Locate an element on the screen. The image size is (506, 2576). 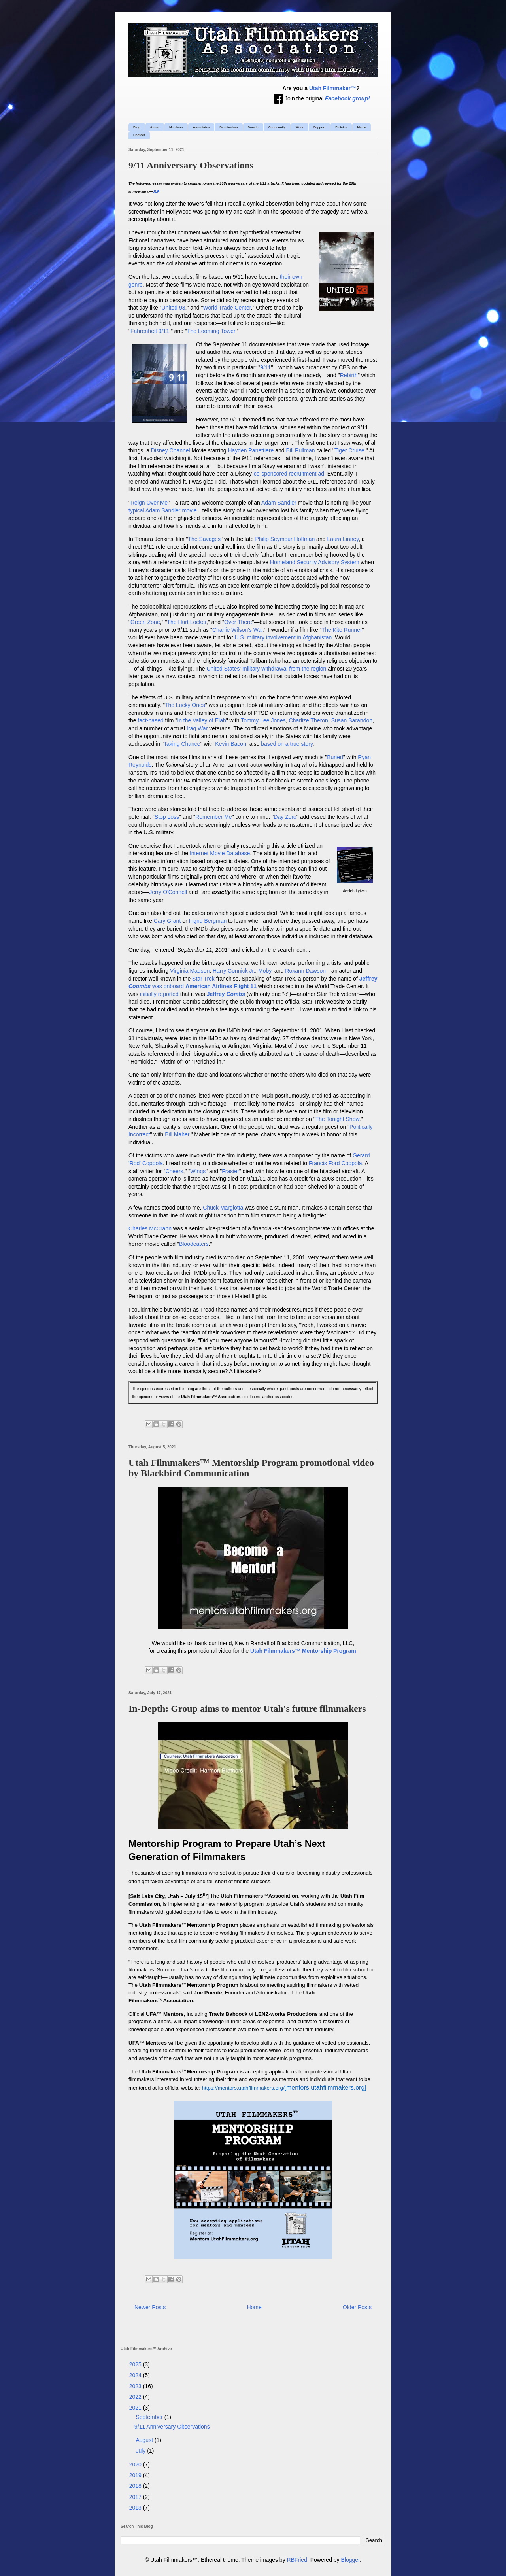
fact-based is located at coordinates (150, 720).